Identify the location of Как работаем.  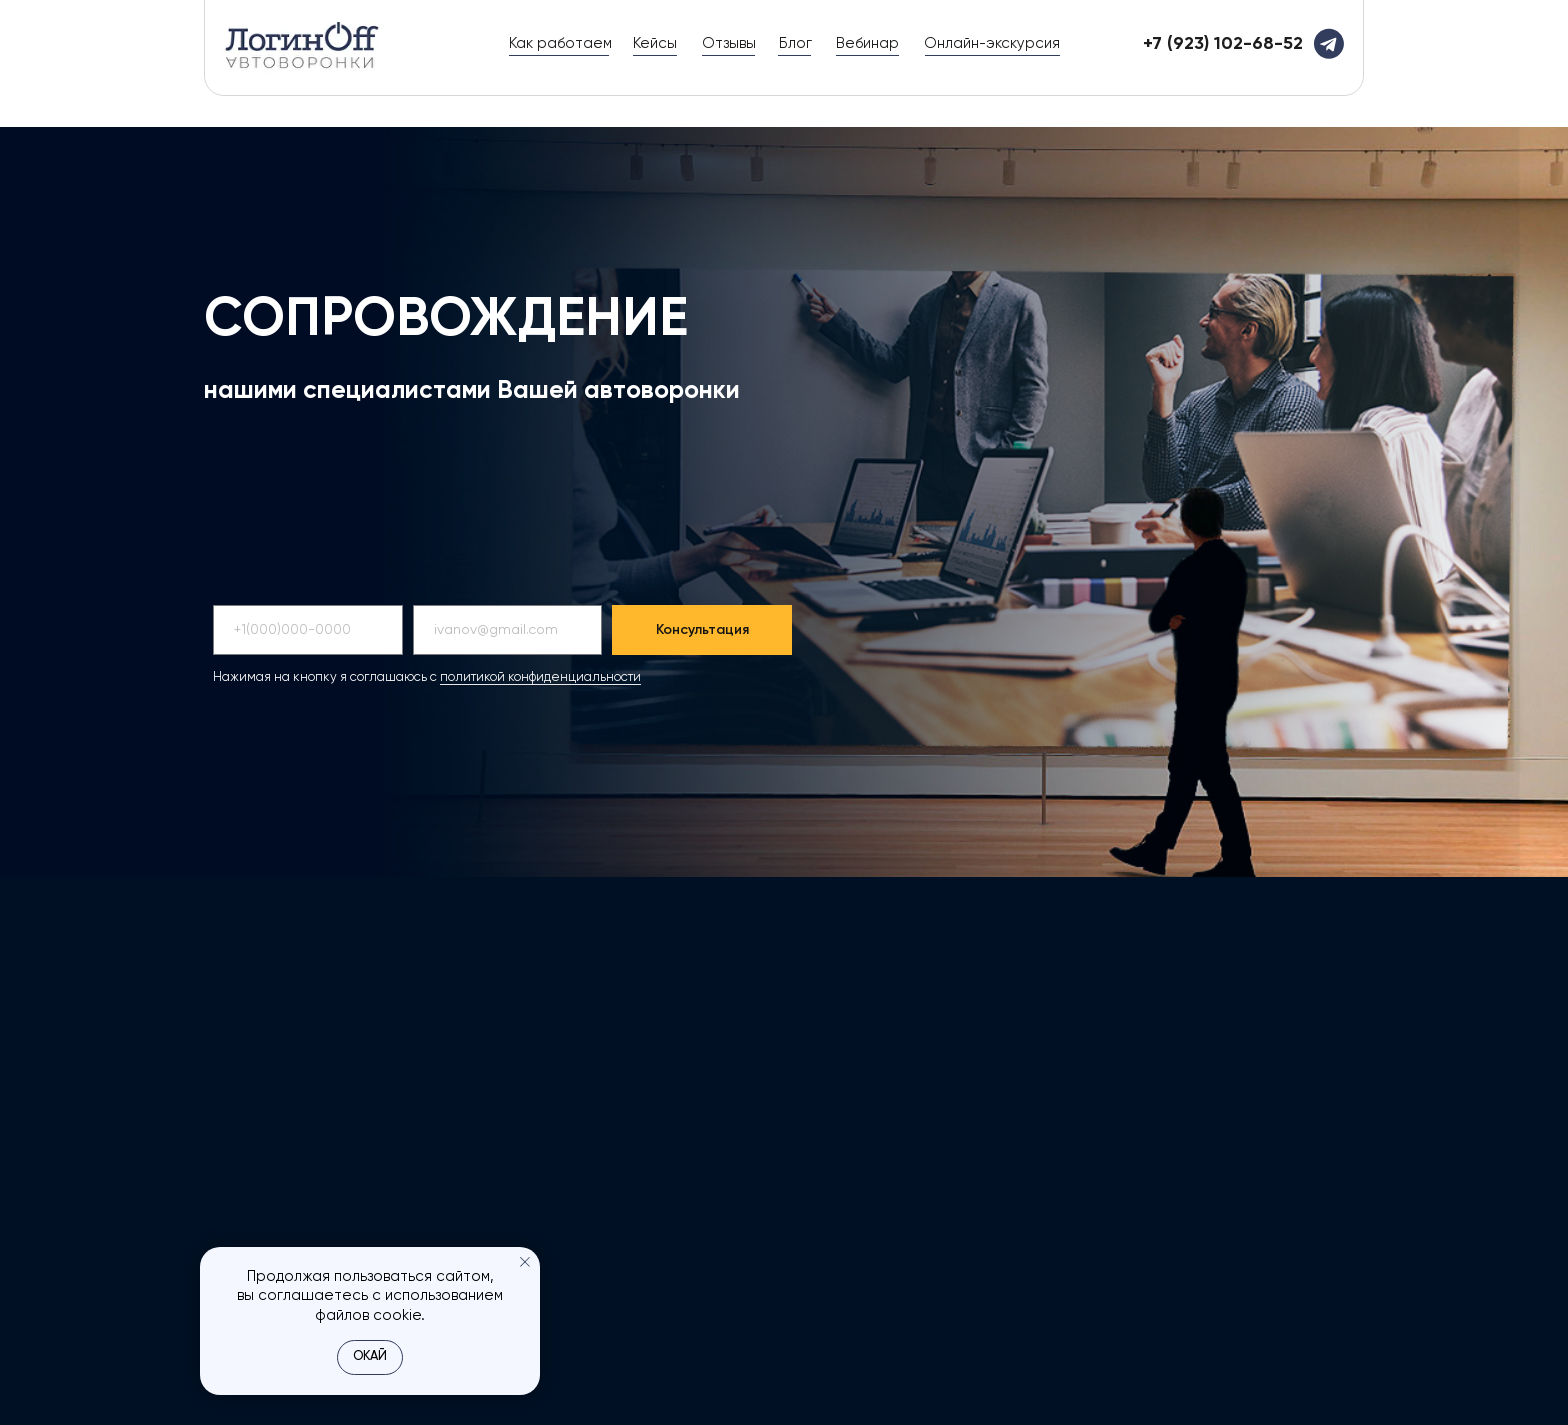
(560, 43).